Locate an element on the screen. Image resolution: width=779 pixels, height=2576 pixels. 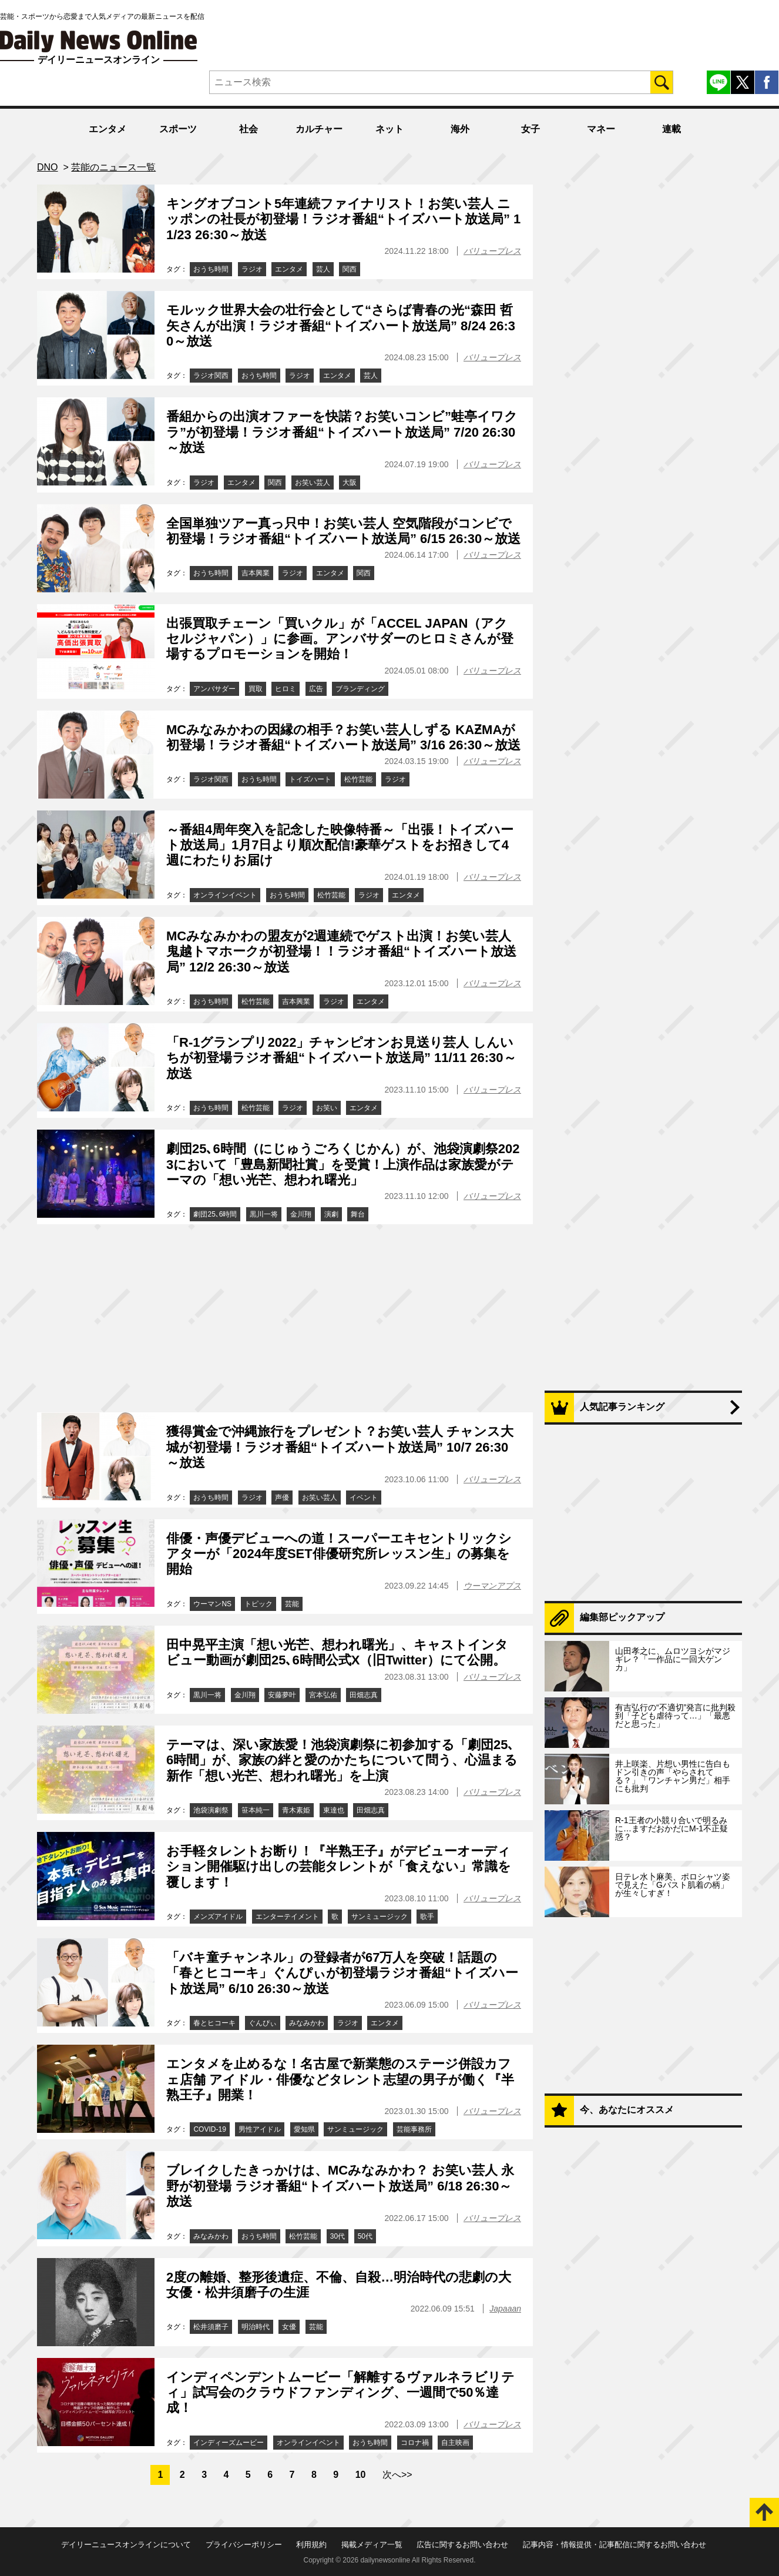
利用規約 is located at coordinates (311, 2544).